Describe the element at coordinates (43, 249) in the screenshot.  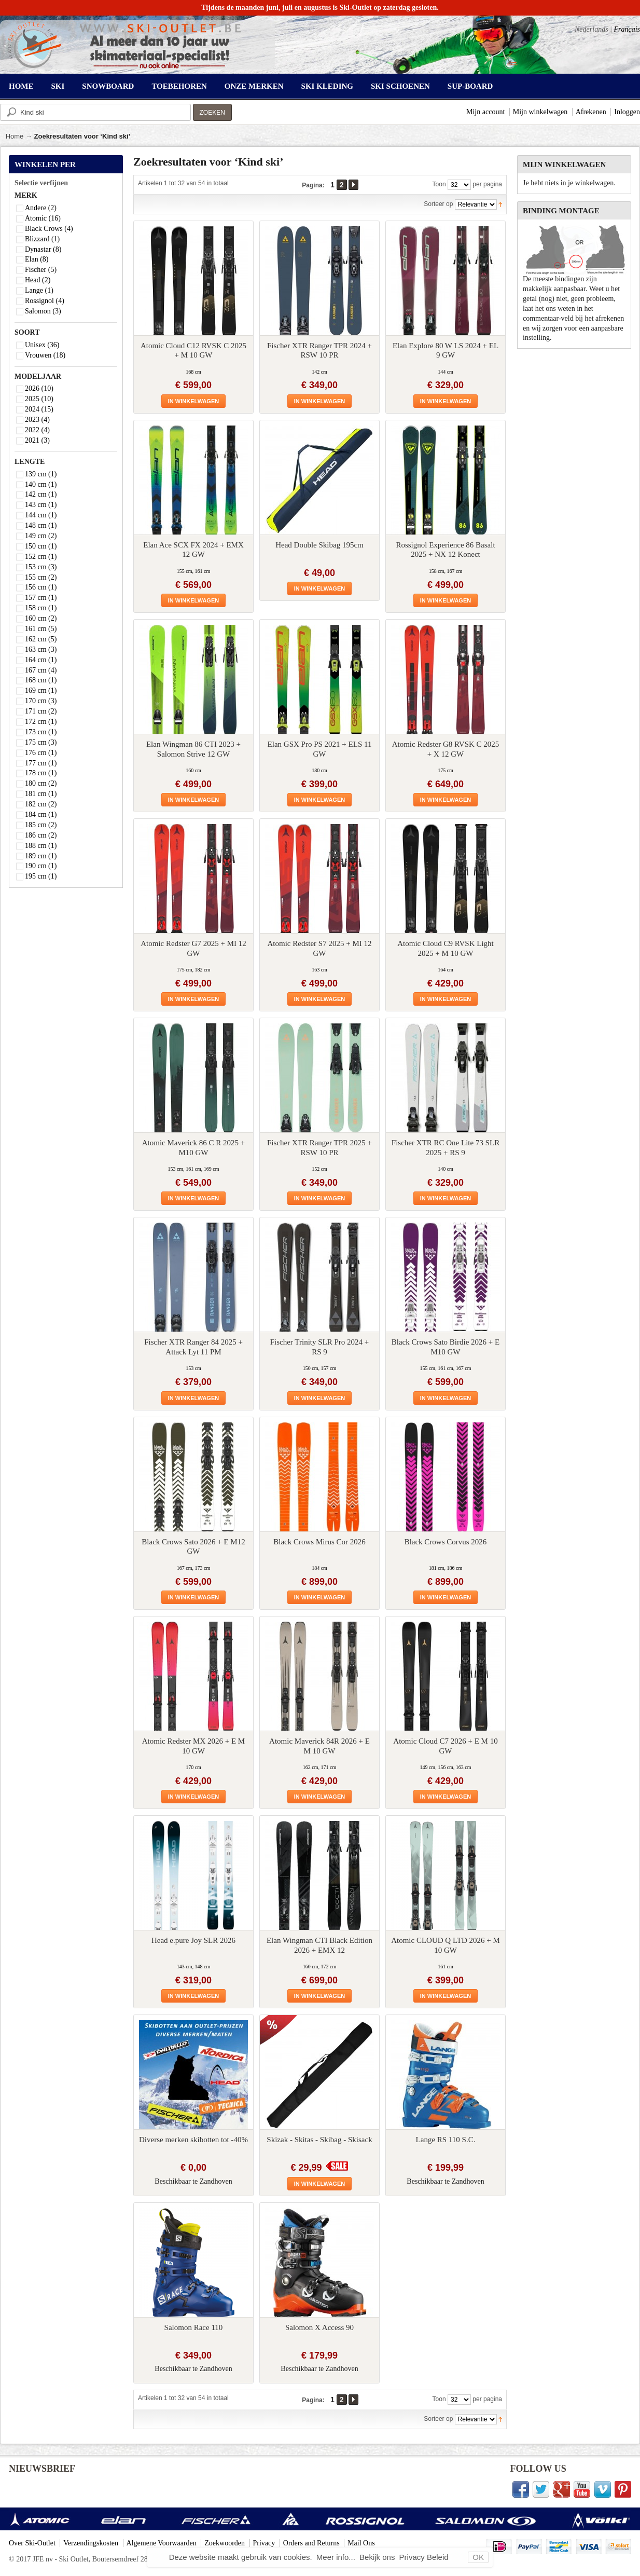
I see `Dynastar` at that location.